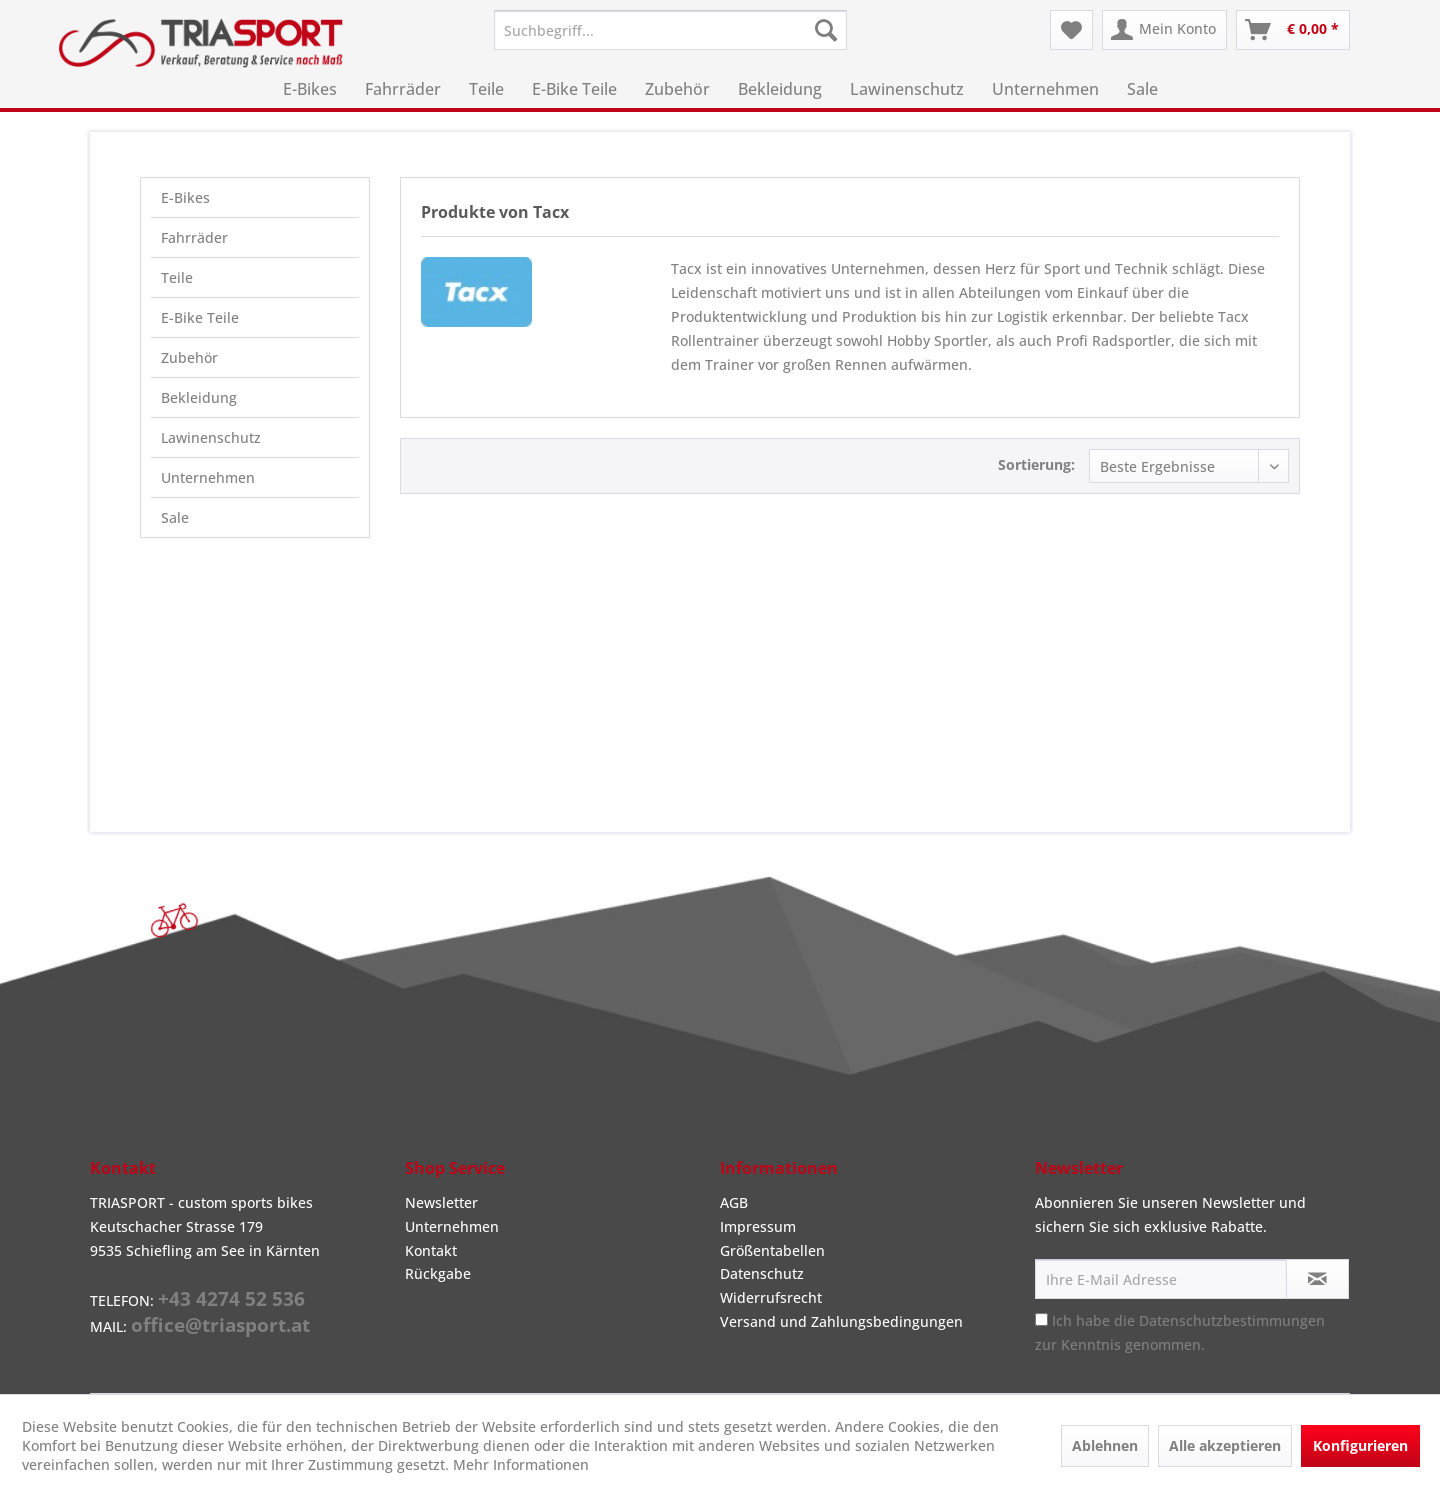 This screenshot has width=1440, height=1496. Describe the element at coordinates (175, 517) in the screenshot. I see `Sale` at that location.